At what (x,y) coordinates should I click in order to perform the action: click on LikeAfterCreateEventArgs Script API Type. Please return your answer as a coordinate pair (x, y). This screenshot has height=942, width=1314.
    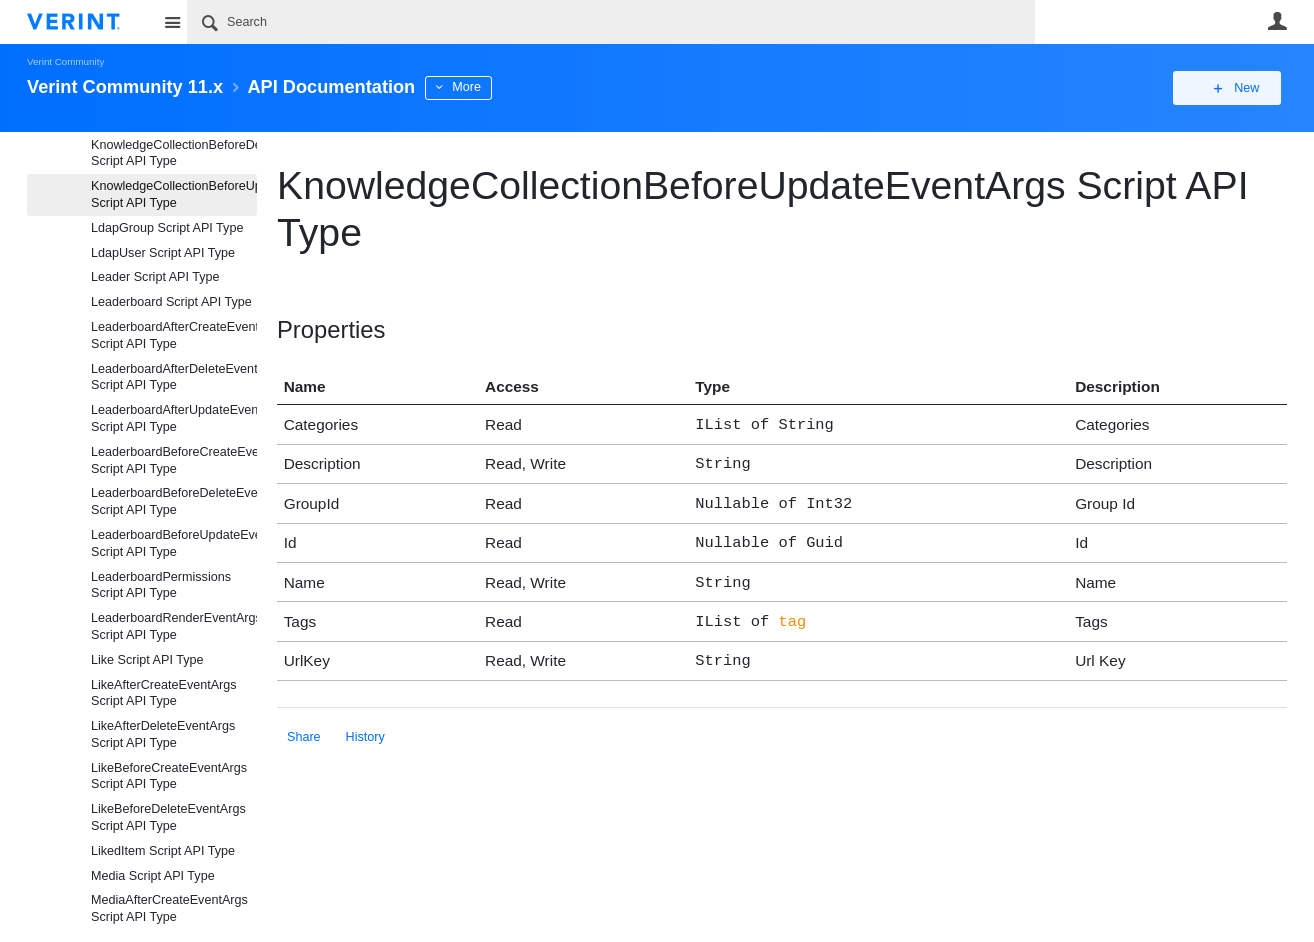
    Looking at the image, I should click on (164, 693).